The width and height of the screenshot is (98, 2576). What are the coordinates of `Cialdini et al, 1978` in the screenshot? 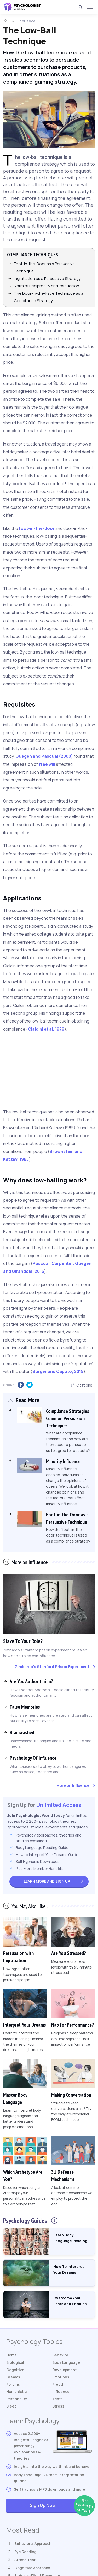 It's located at (46, 1029).